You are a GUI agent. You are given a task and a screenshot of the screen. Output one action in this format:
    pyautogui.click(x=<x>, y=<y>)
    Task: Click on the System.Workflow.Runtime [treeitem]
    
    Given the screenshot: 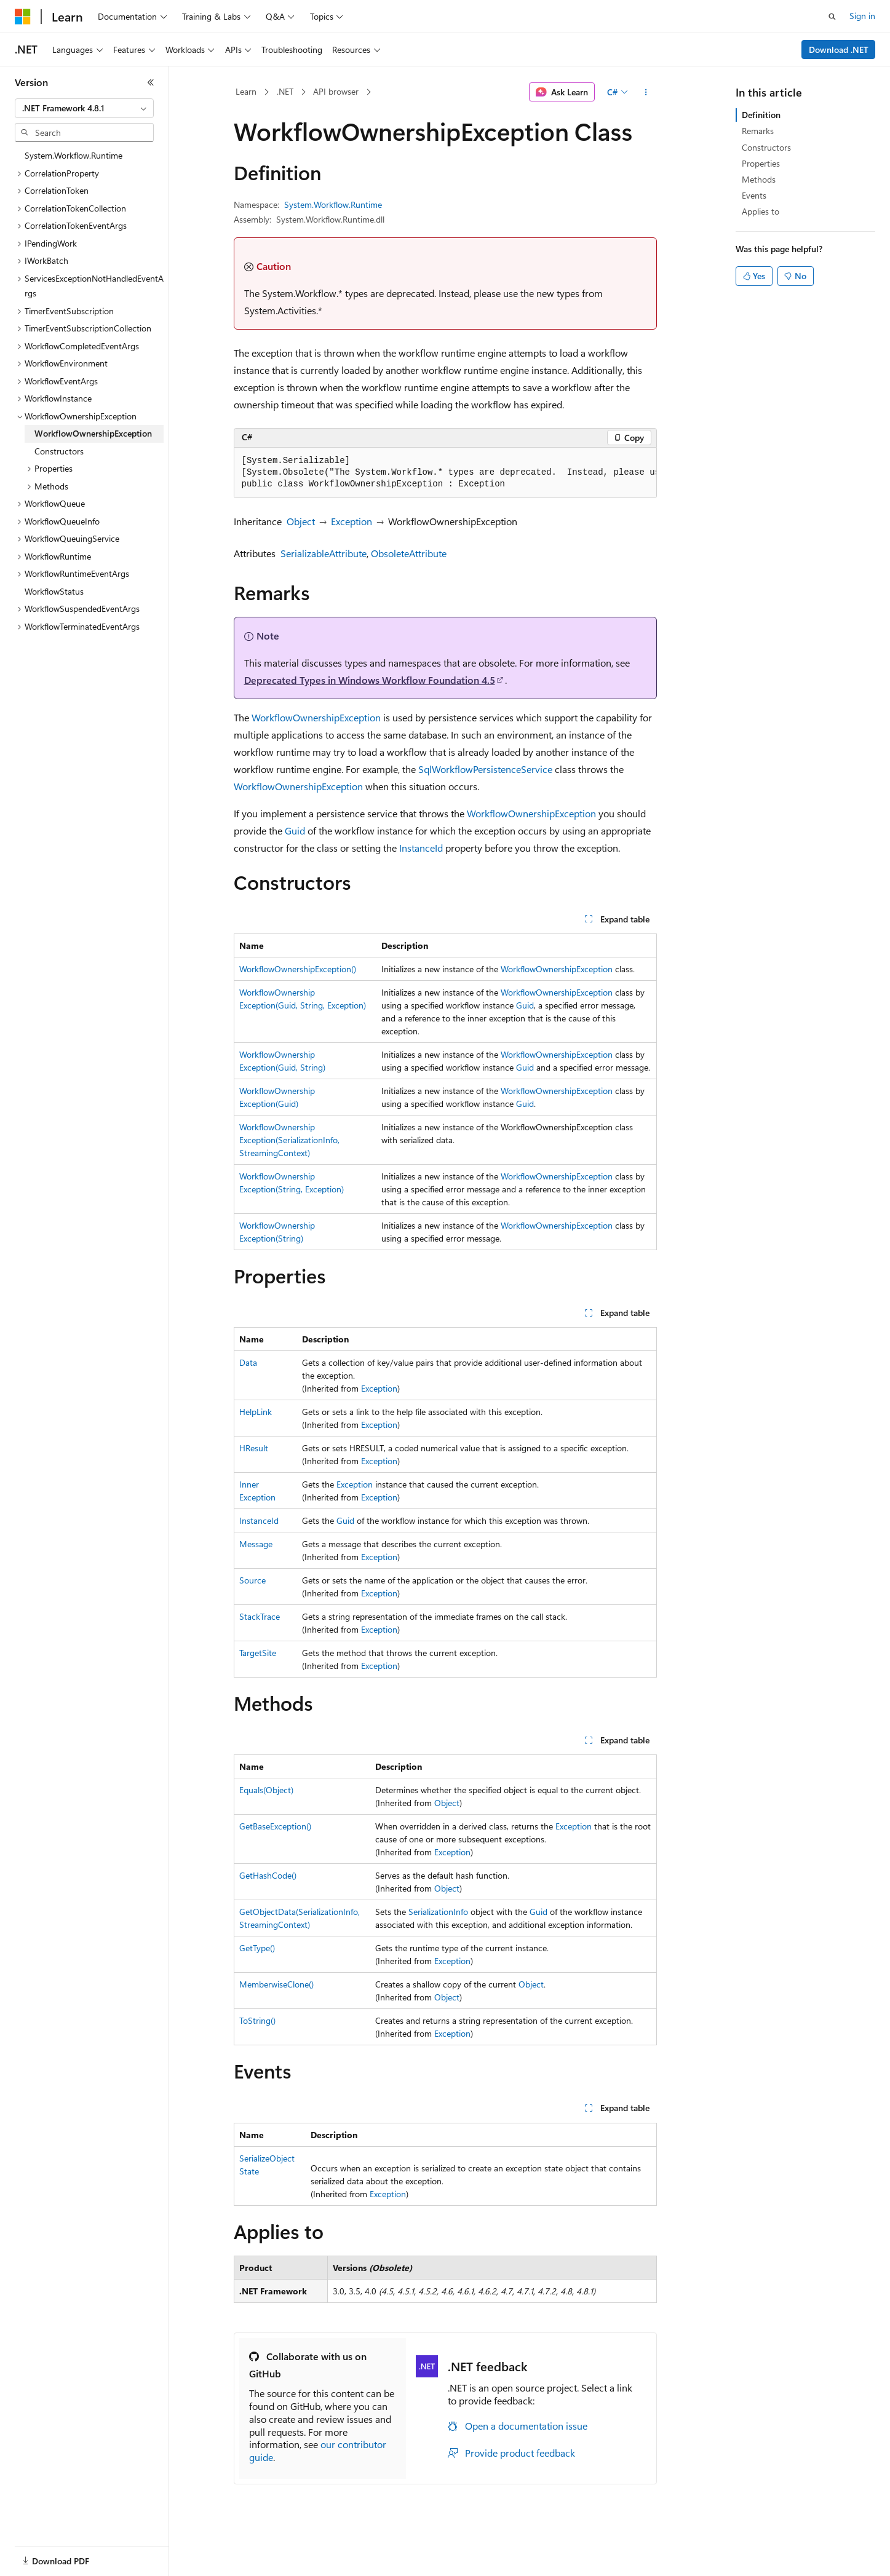 What is the action you would take?
    pyautogui.click(x=73, y=155)
    